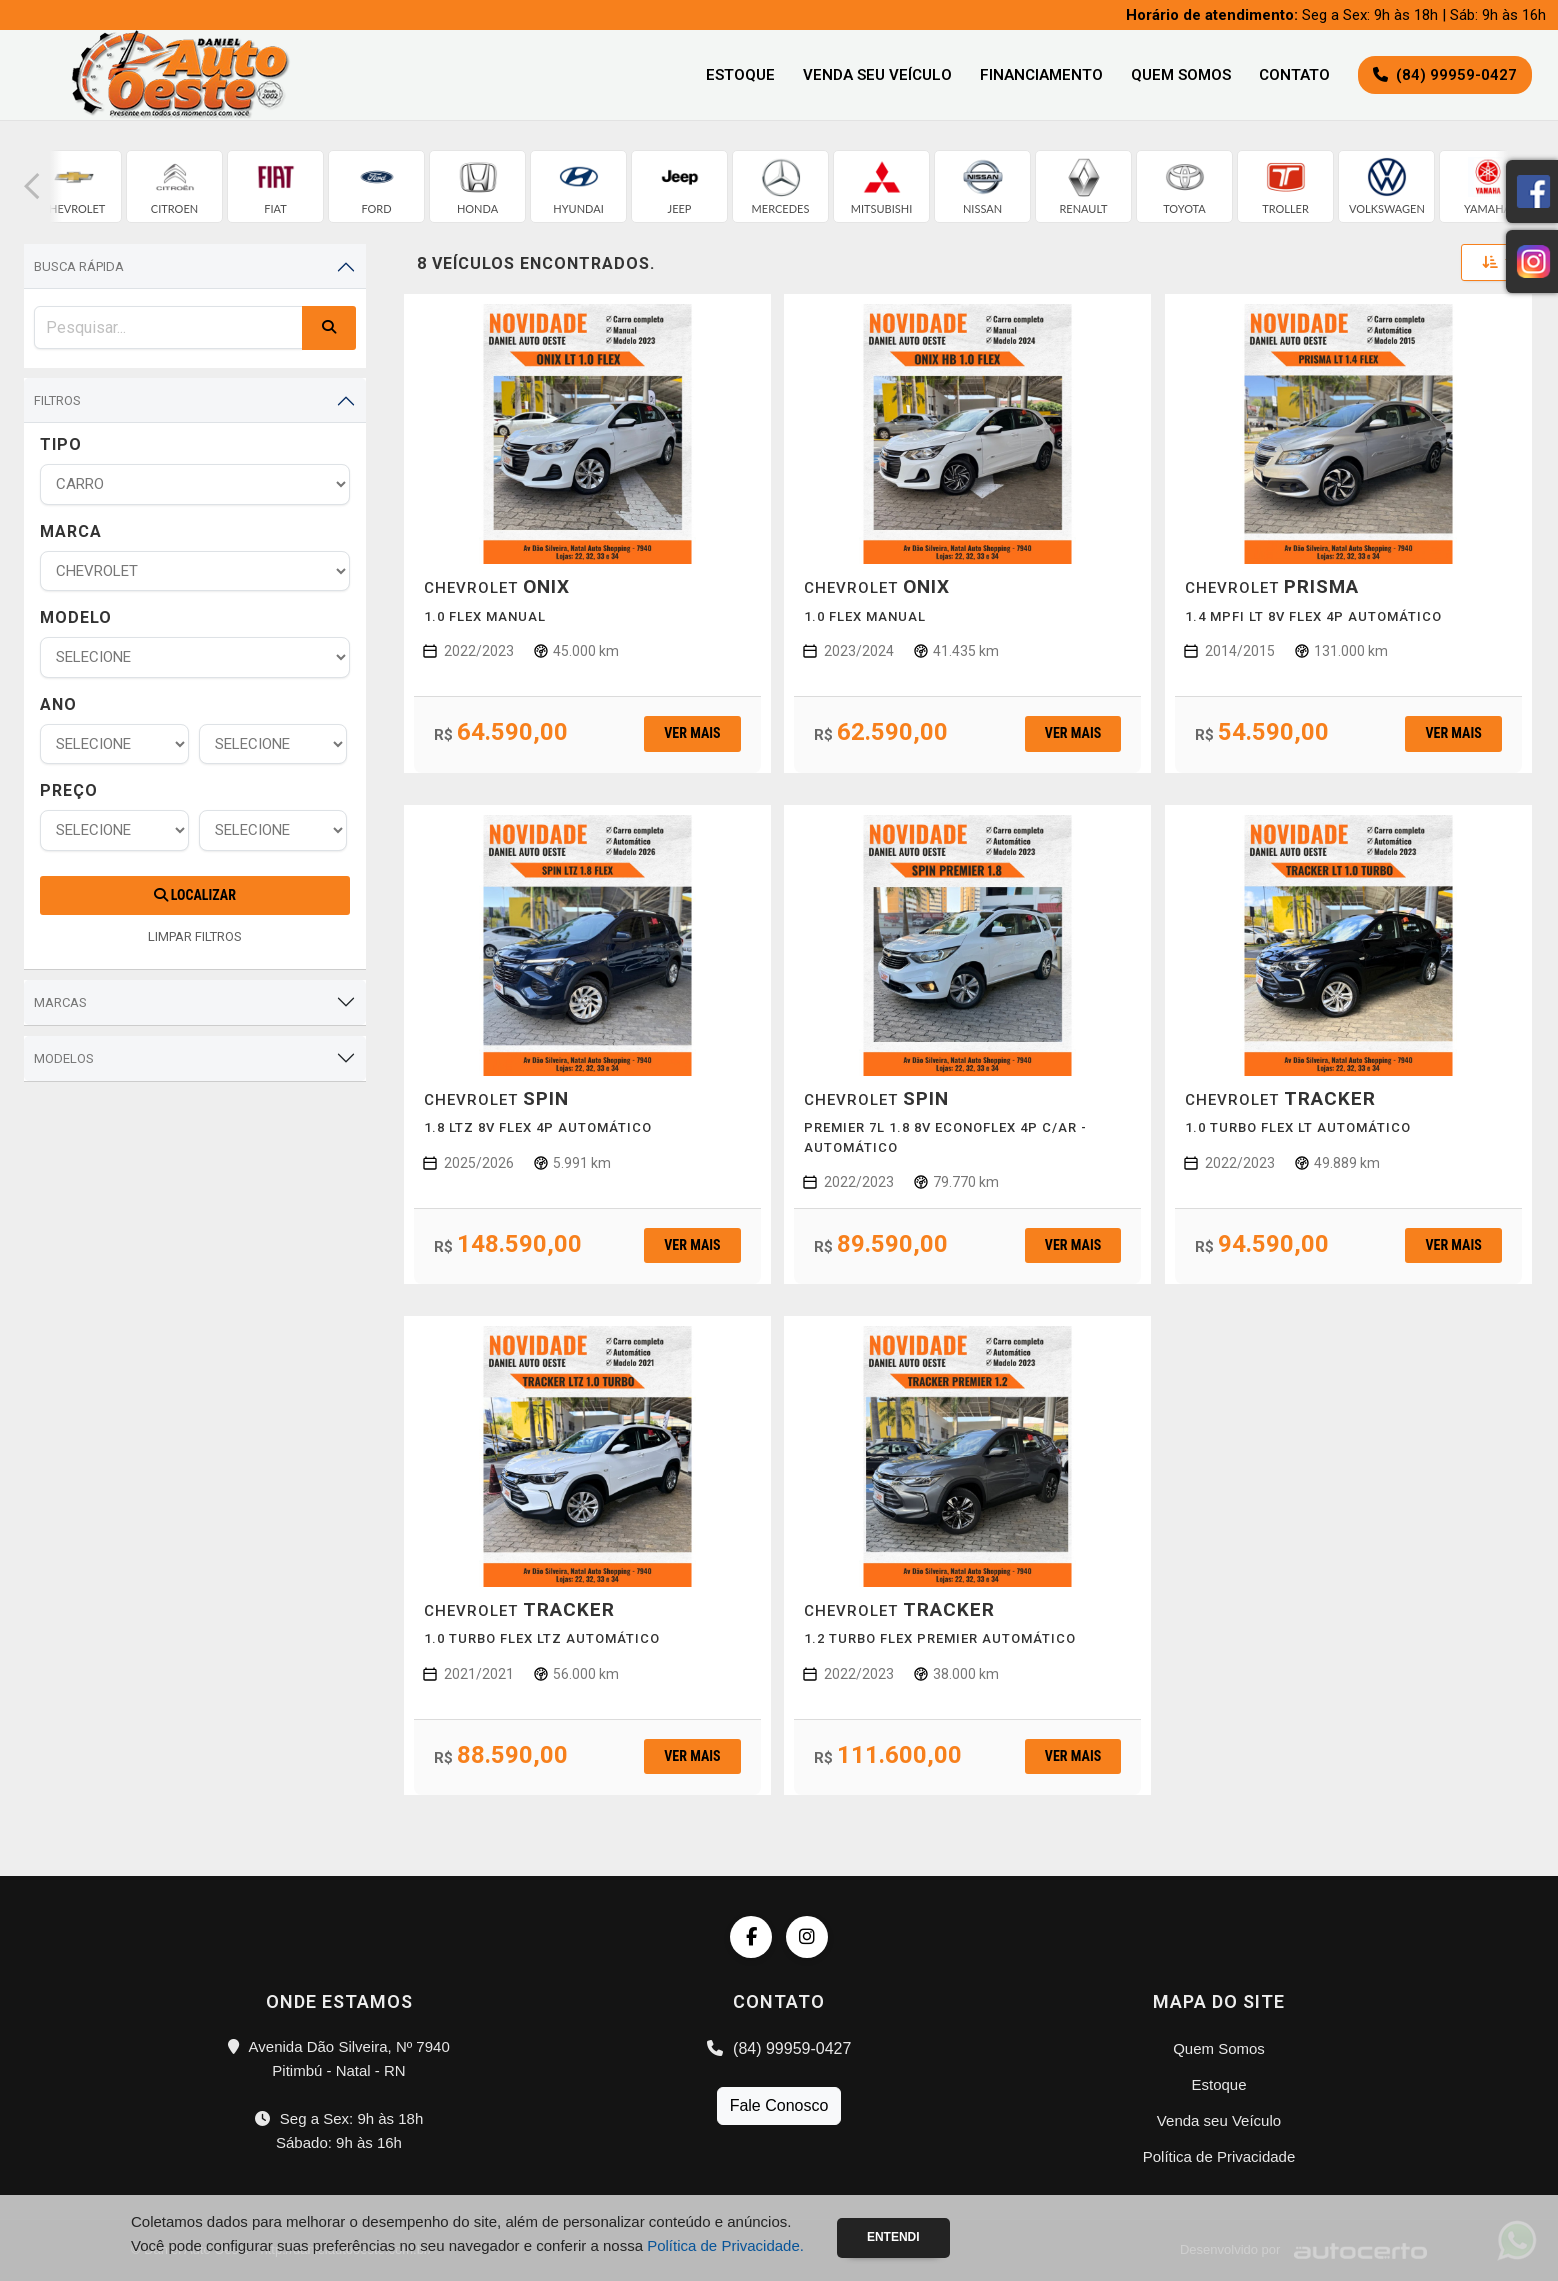 This screenshot has width=1558, height=2281. What do you see at coordinates (725, 2245) in the screenshot?
I see `Política de Privacidade.` at bounding box center [725, 2245].